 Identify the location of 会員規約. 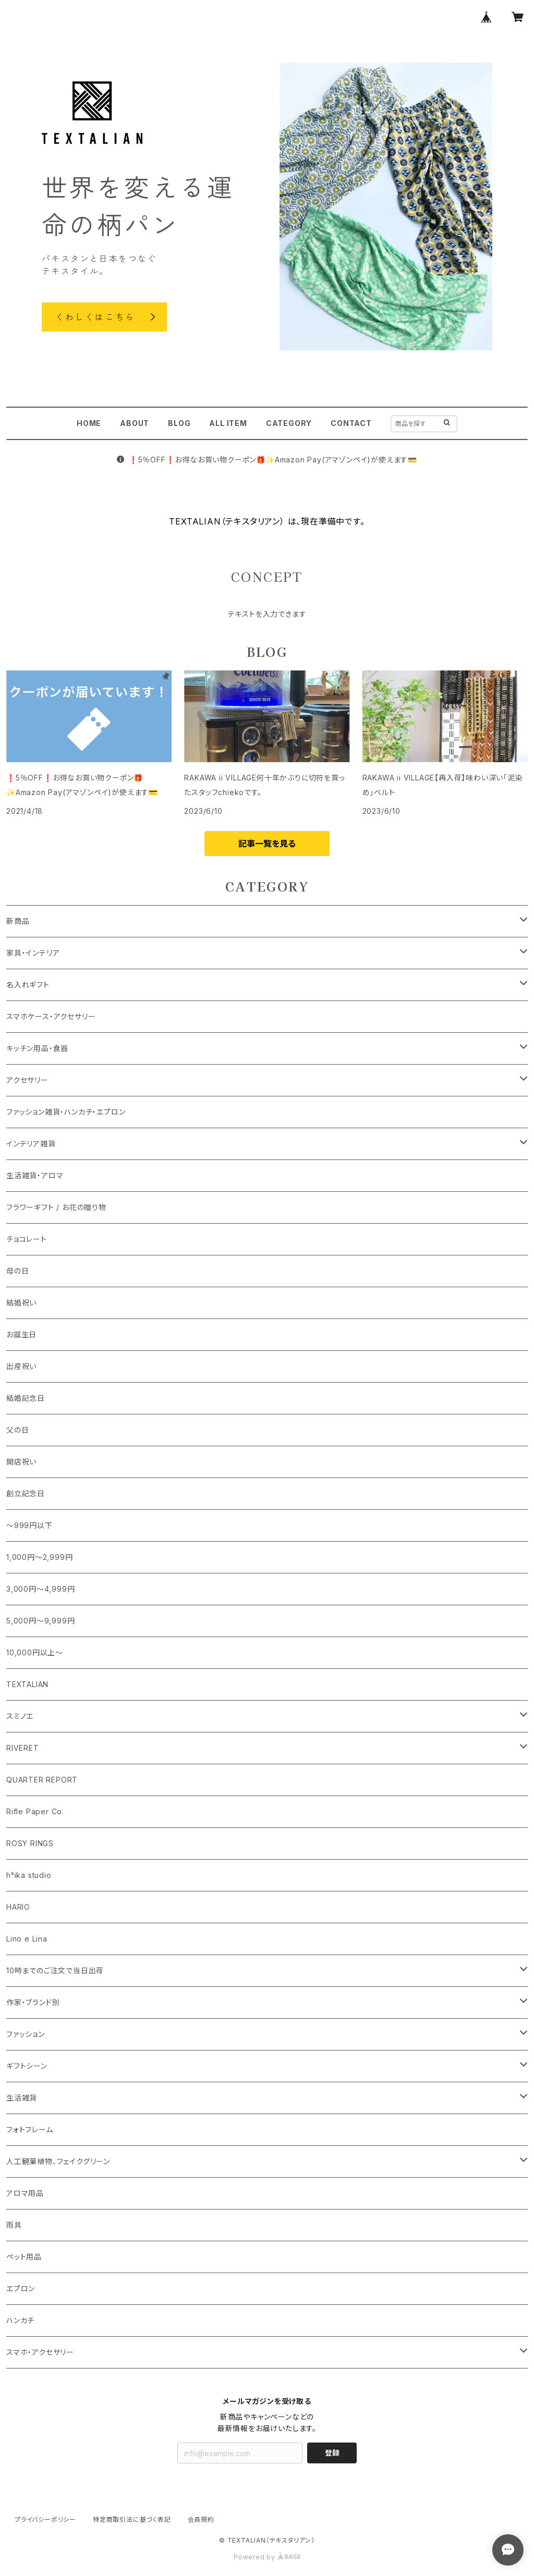
(201, 2519).